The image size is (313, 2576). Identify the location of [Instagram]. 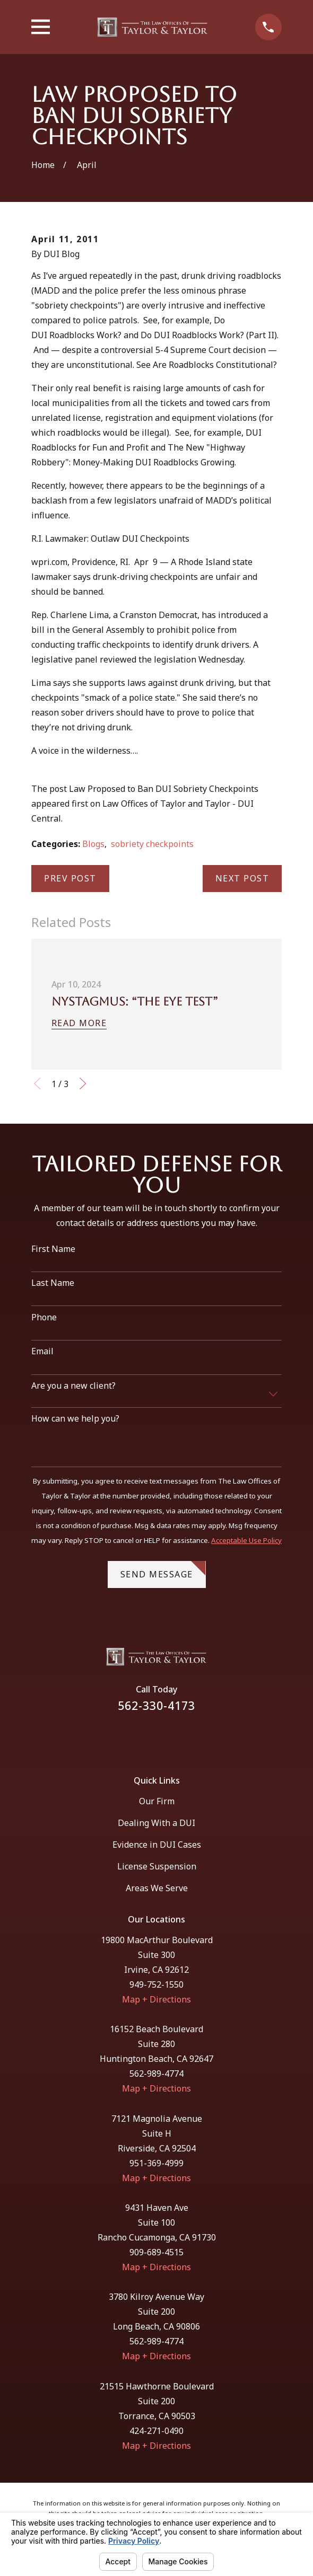
(170, 1737).